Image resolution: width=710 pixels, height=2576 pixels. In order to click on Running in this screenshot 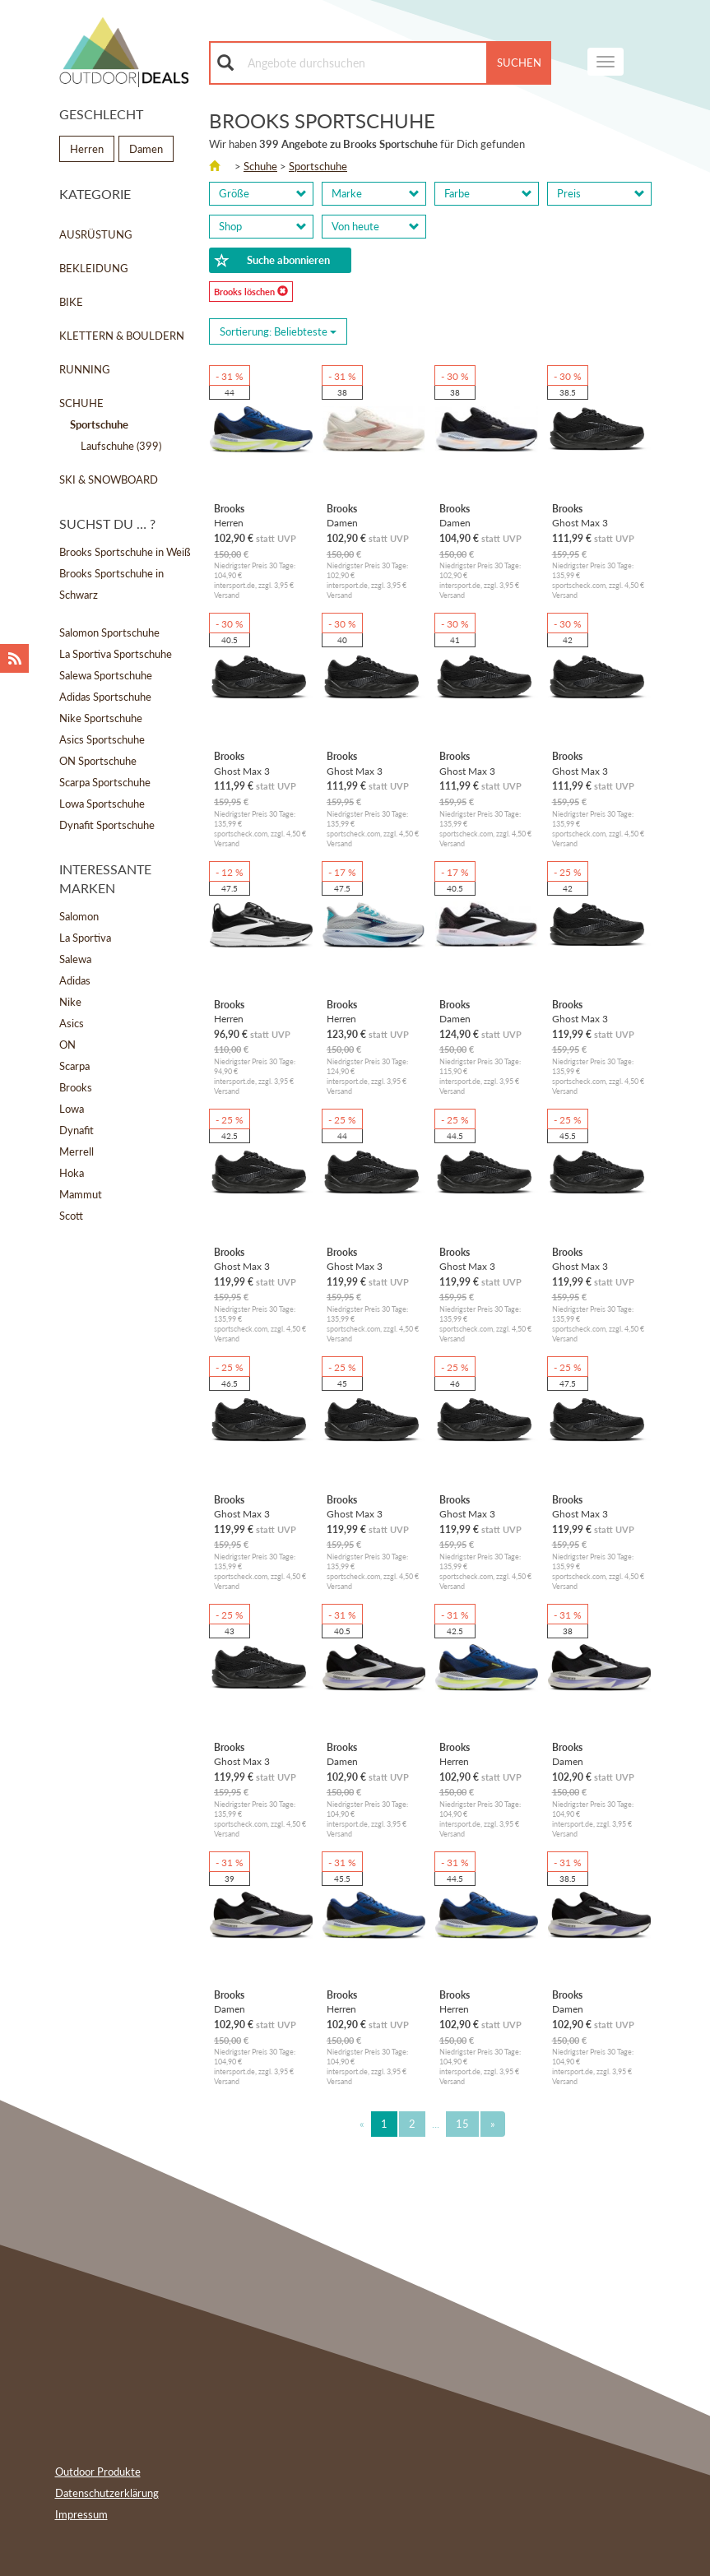, I will do `click(84, 369)`.